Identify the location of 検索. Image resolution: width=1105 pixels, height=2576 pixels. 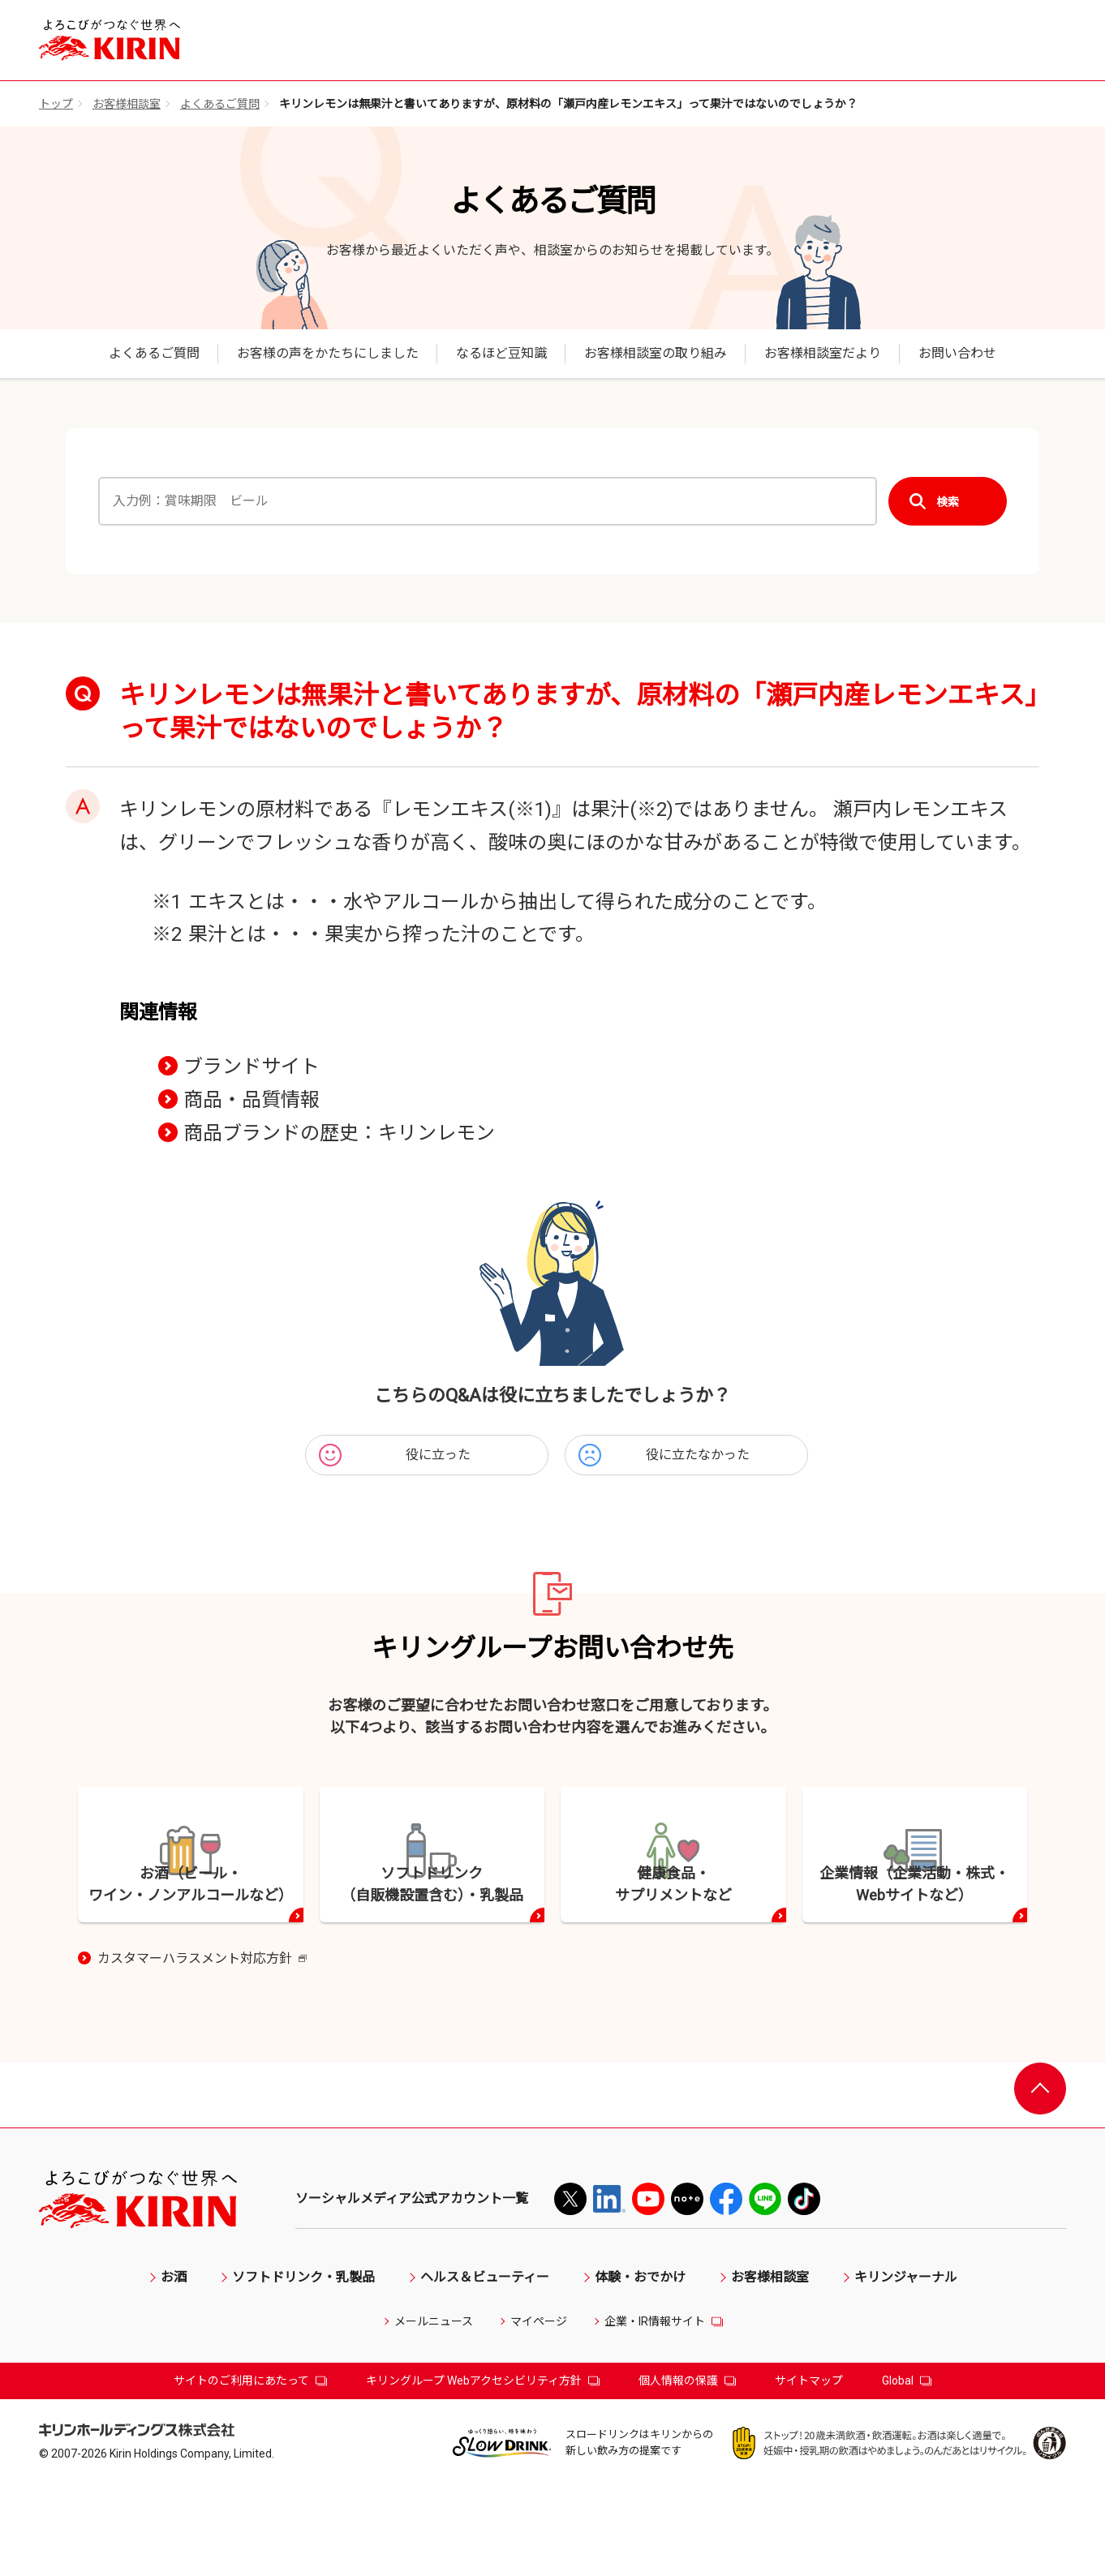
(948, 501).